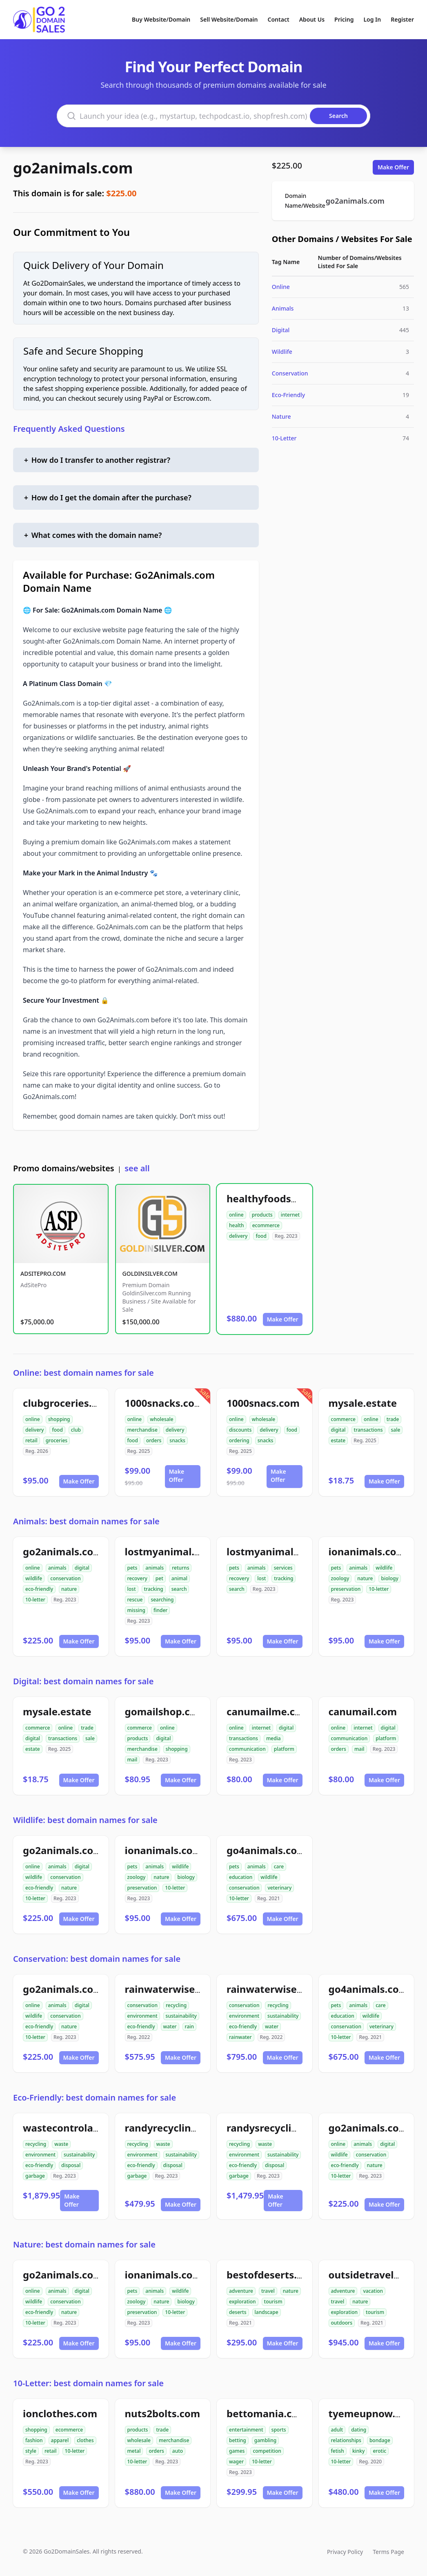  Describe the element at coordinates (288, 395) in the screenshot. I see `Eco-Friendly` at that location.